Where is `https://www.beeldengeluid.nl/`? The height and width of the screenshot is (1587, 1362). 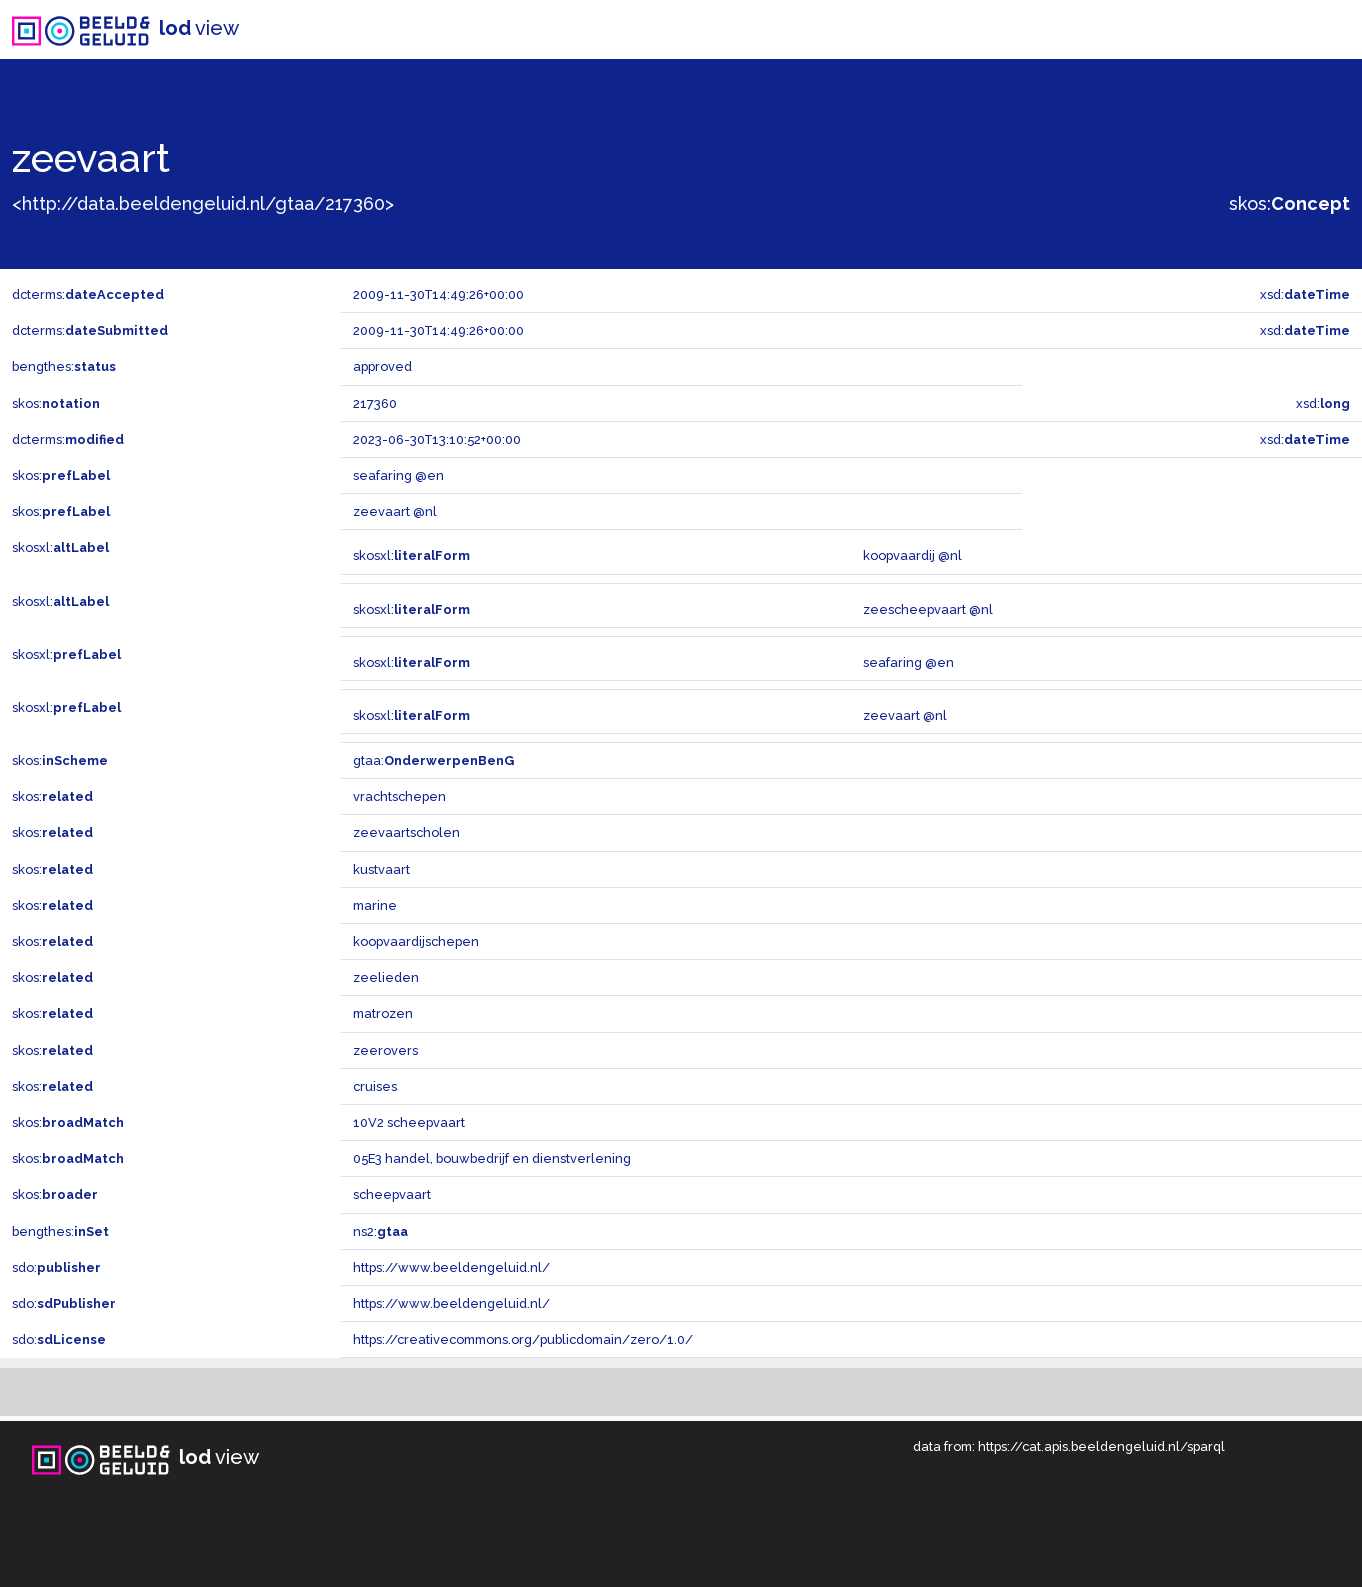
https://www.beeldengeluid.nl/ is located at coordinates (451, 1267).